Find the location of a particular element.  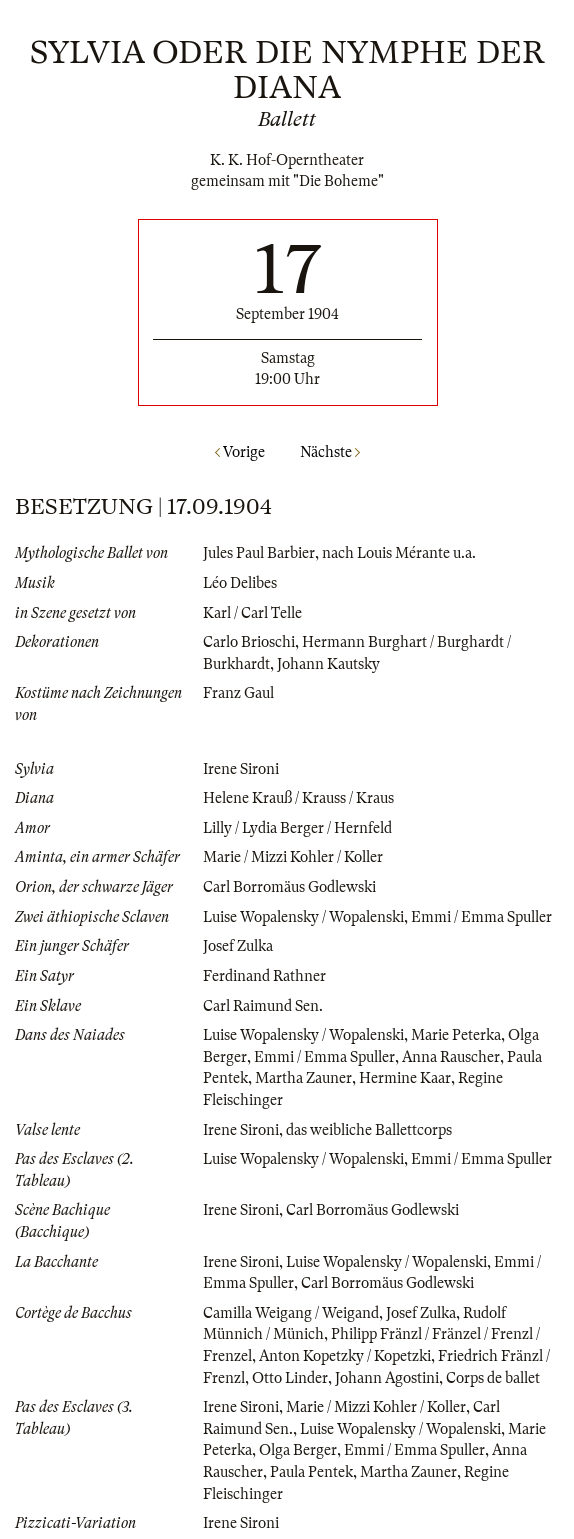

Marie / Mizzi Kohler / Koller is located at coordinates (293, 857).